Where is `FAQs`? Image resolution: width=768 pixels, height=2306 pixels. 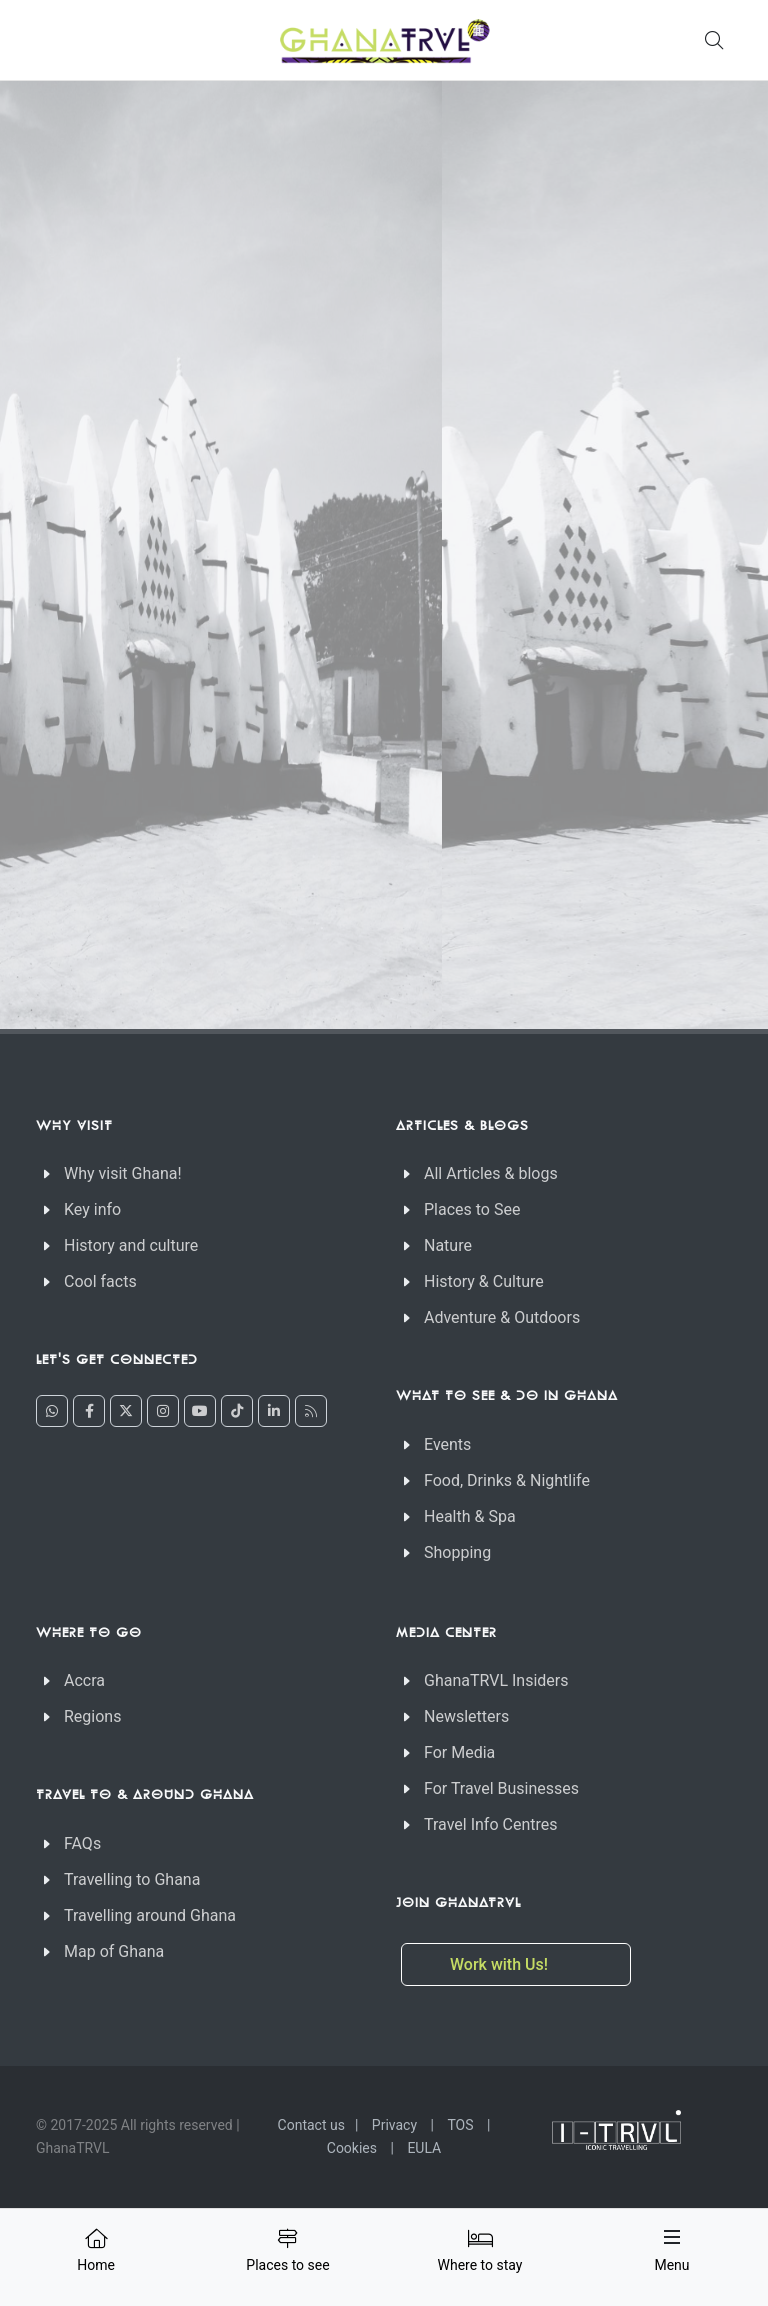 FAQs is located at coordinates (82, 1843).